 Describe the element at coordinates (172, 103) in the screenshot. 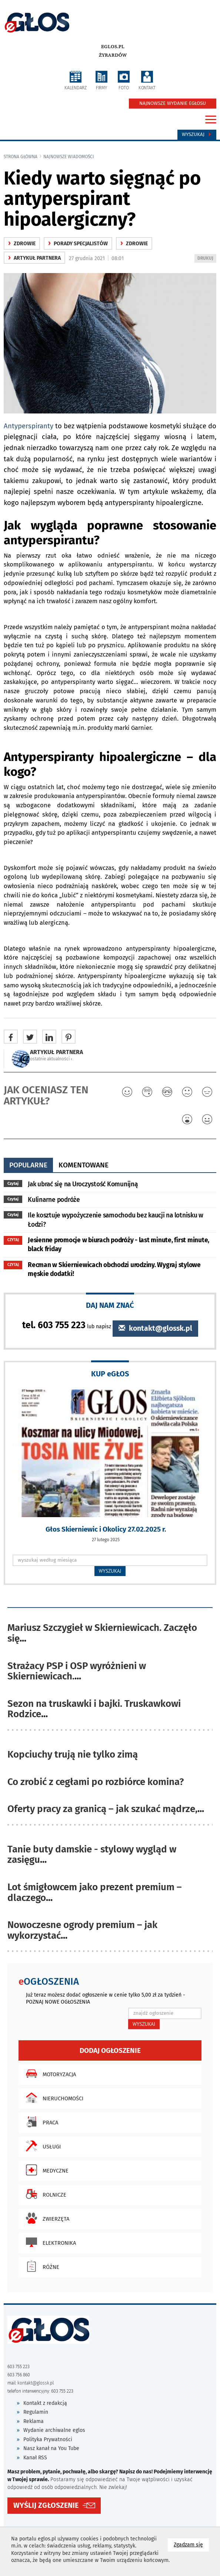

I see `NAJNOWSZE WYDANIE EGŁOSU` at that location.